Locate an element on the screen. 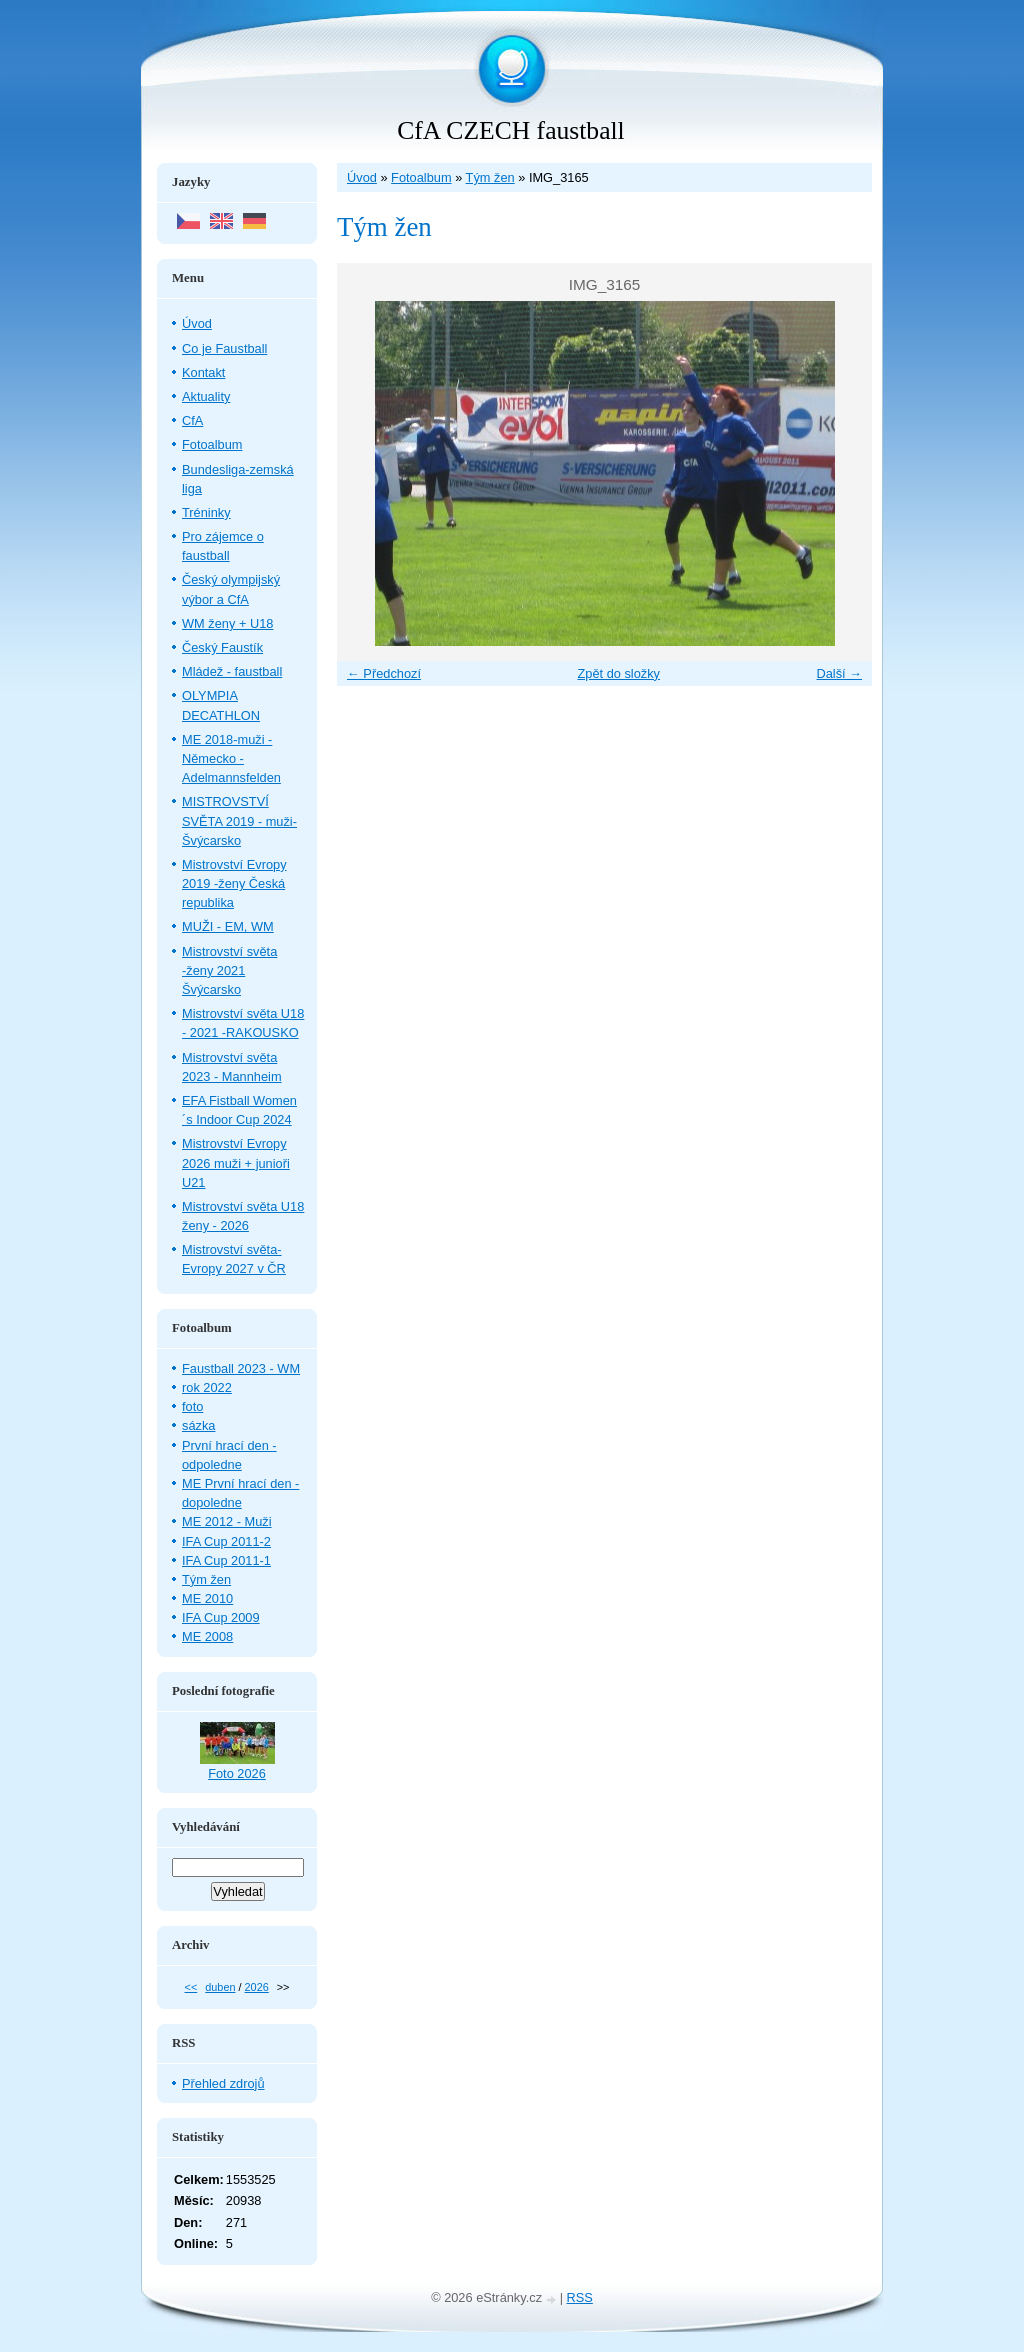  ME 2018-muži - Německo - Adelmannsfelden is located at coordinates (231, 758).